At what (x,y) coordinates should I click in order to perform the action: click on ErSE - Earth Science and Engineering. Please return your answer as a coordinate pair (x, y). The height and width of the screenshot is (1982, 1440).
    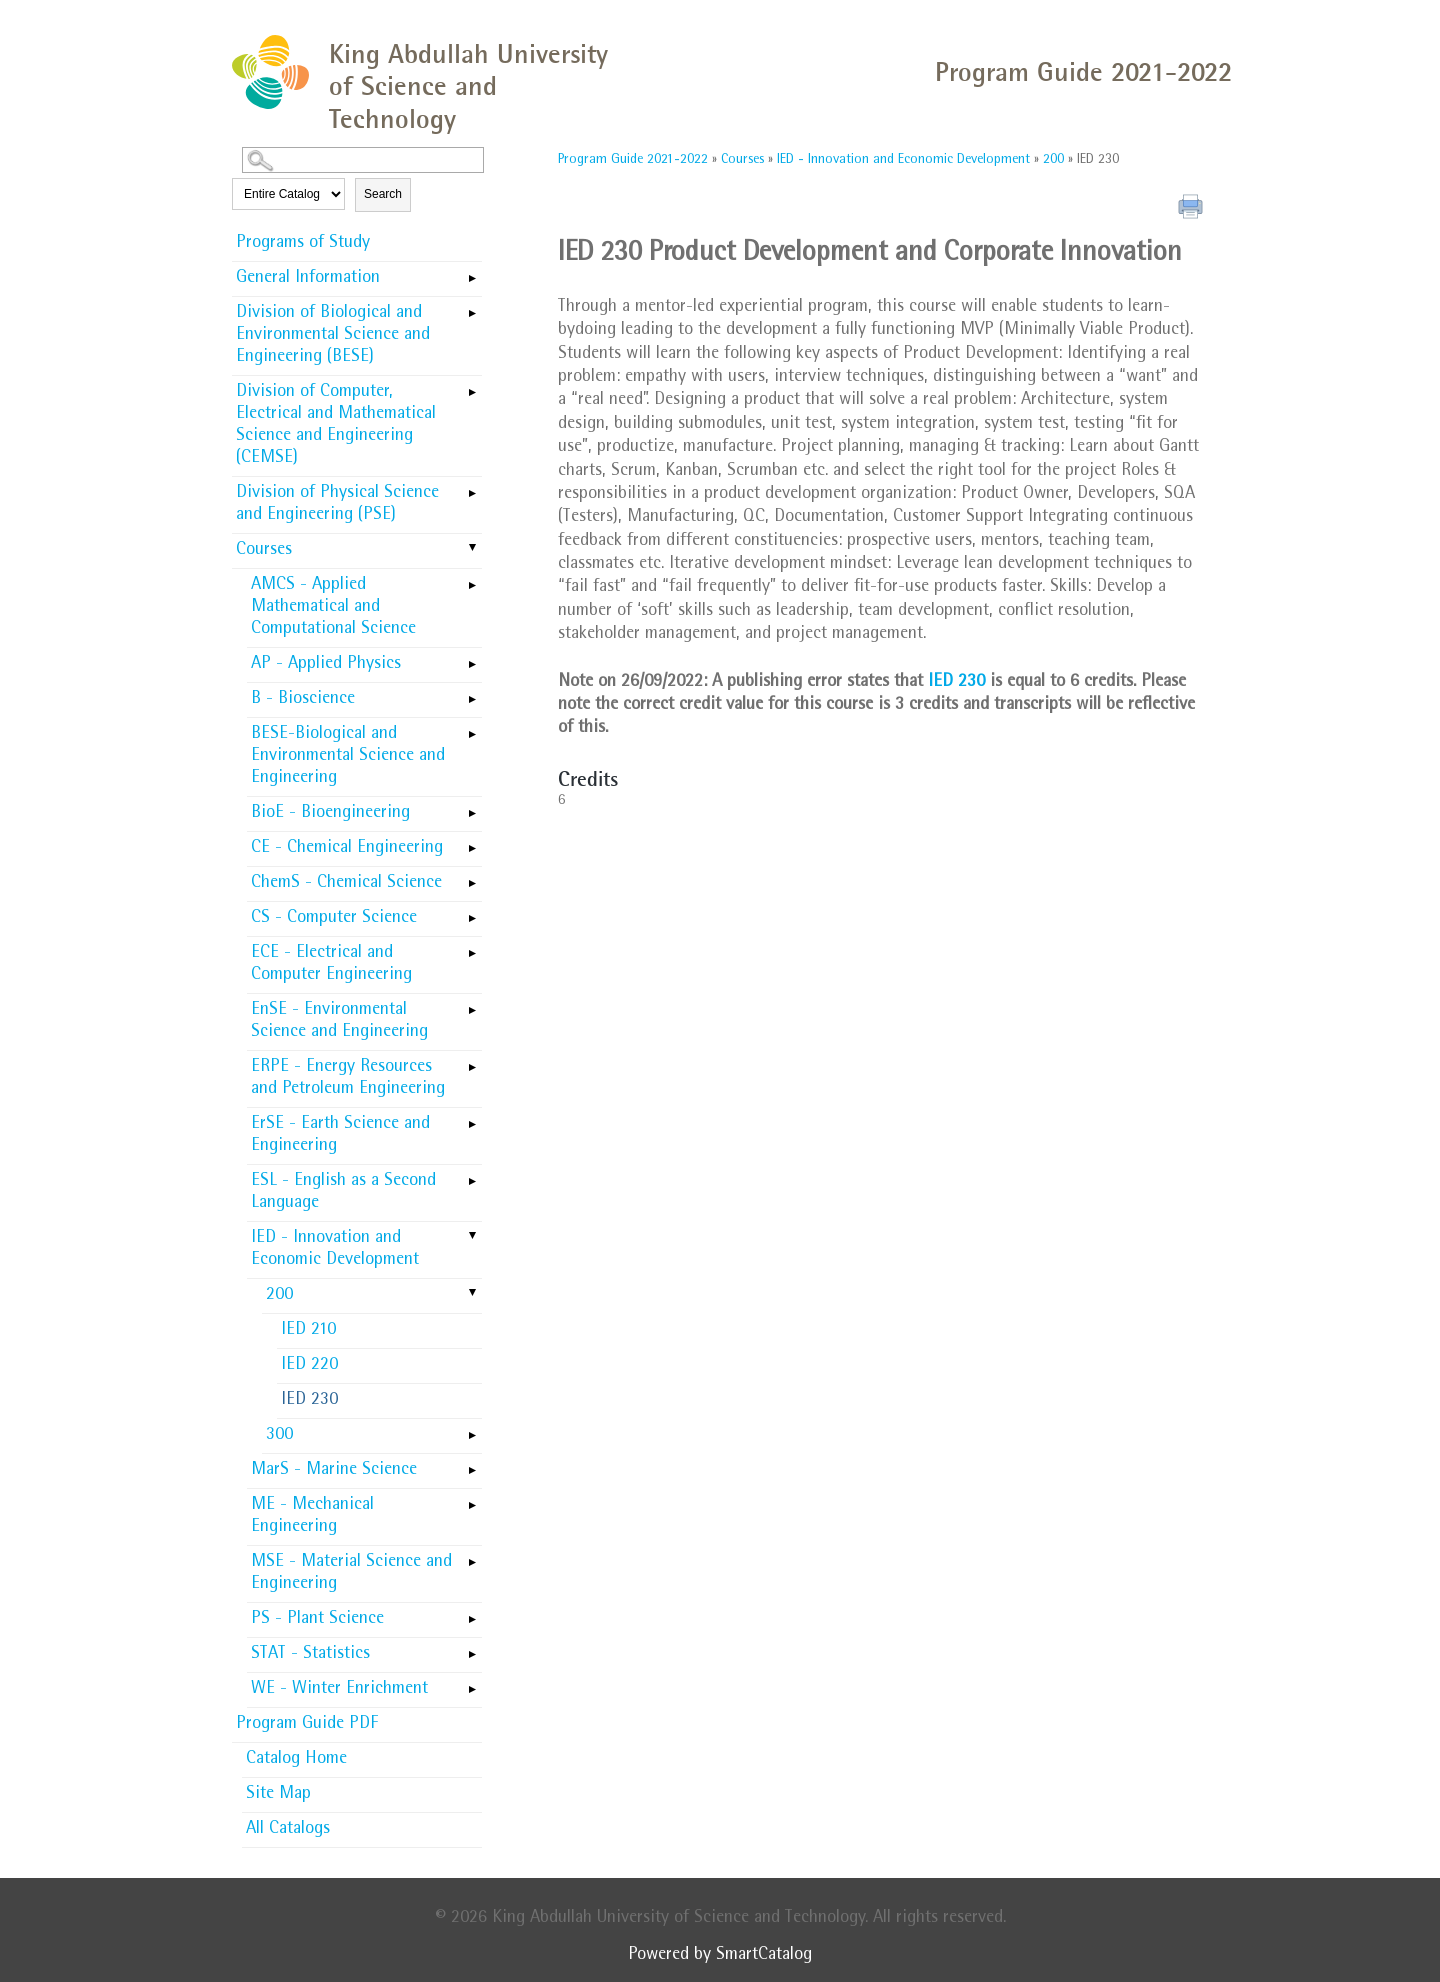
    Looking at the image, I should click on (340, 1136).